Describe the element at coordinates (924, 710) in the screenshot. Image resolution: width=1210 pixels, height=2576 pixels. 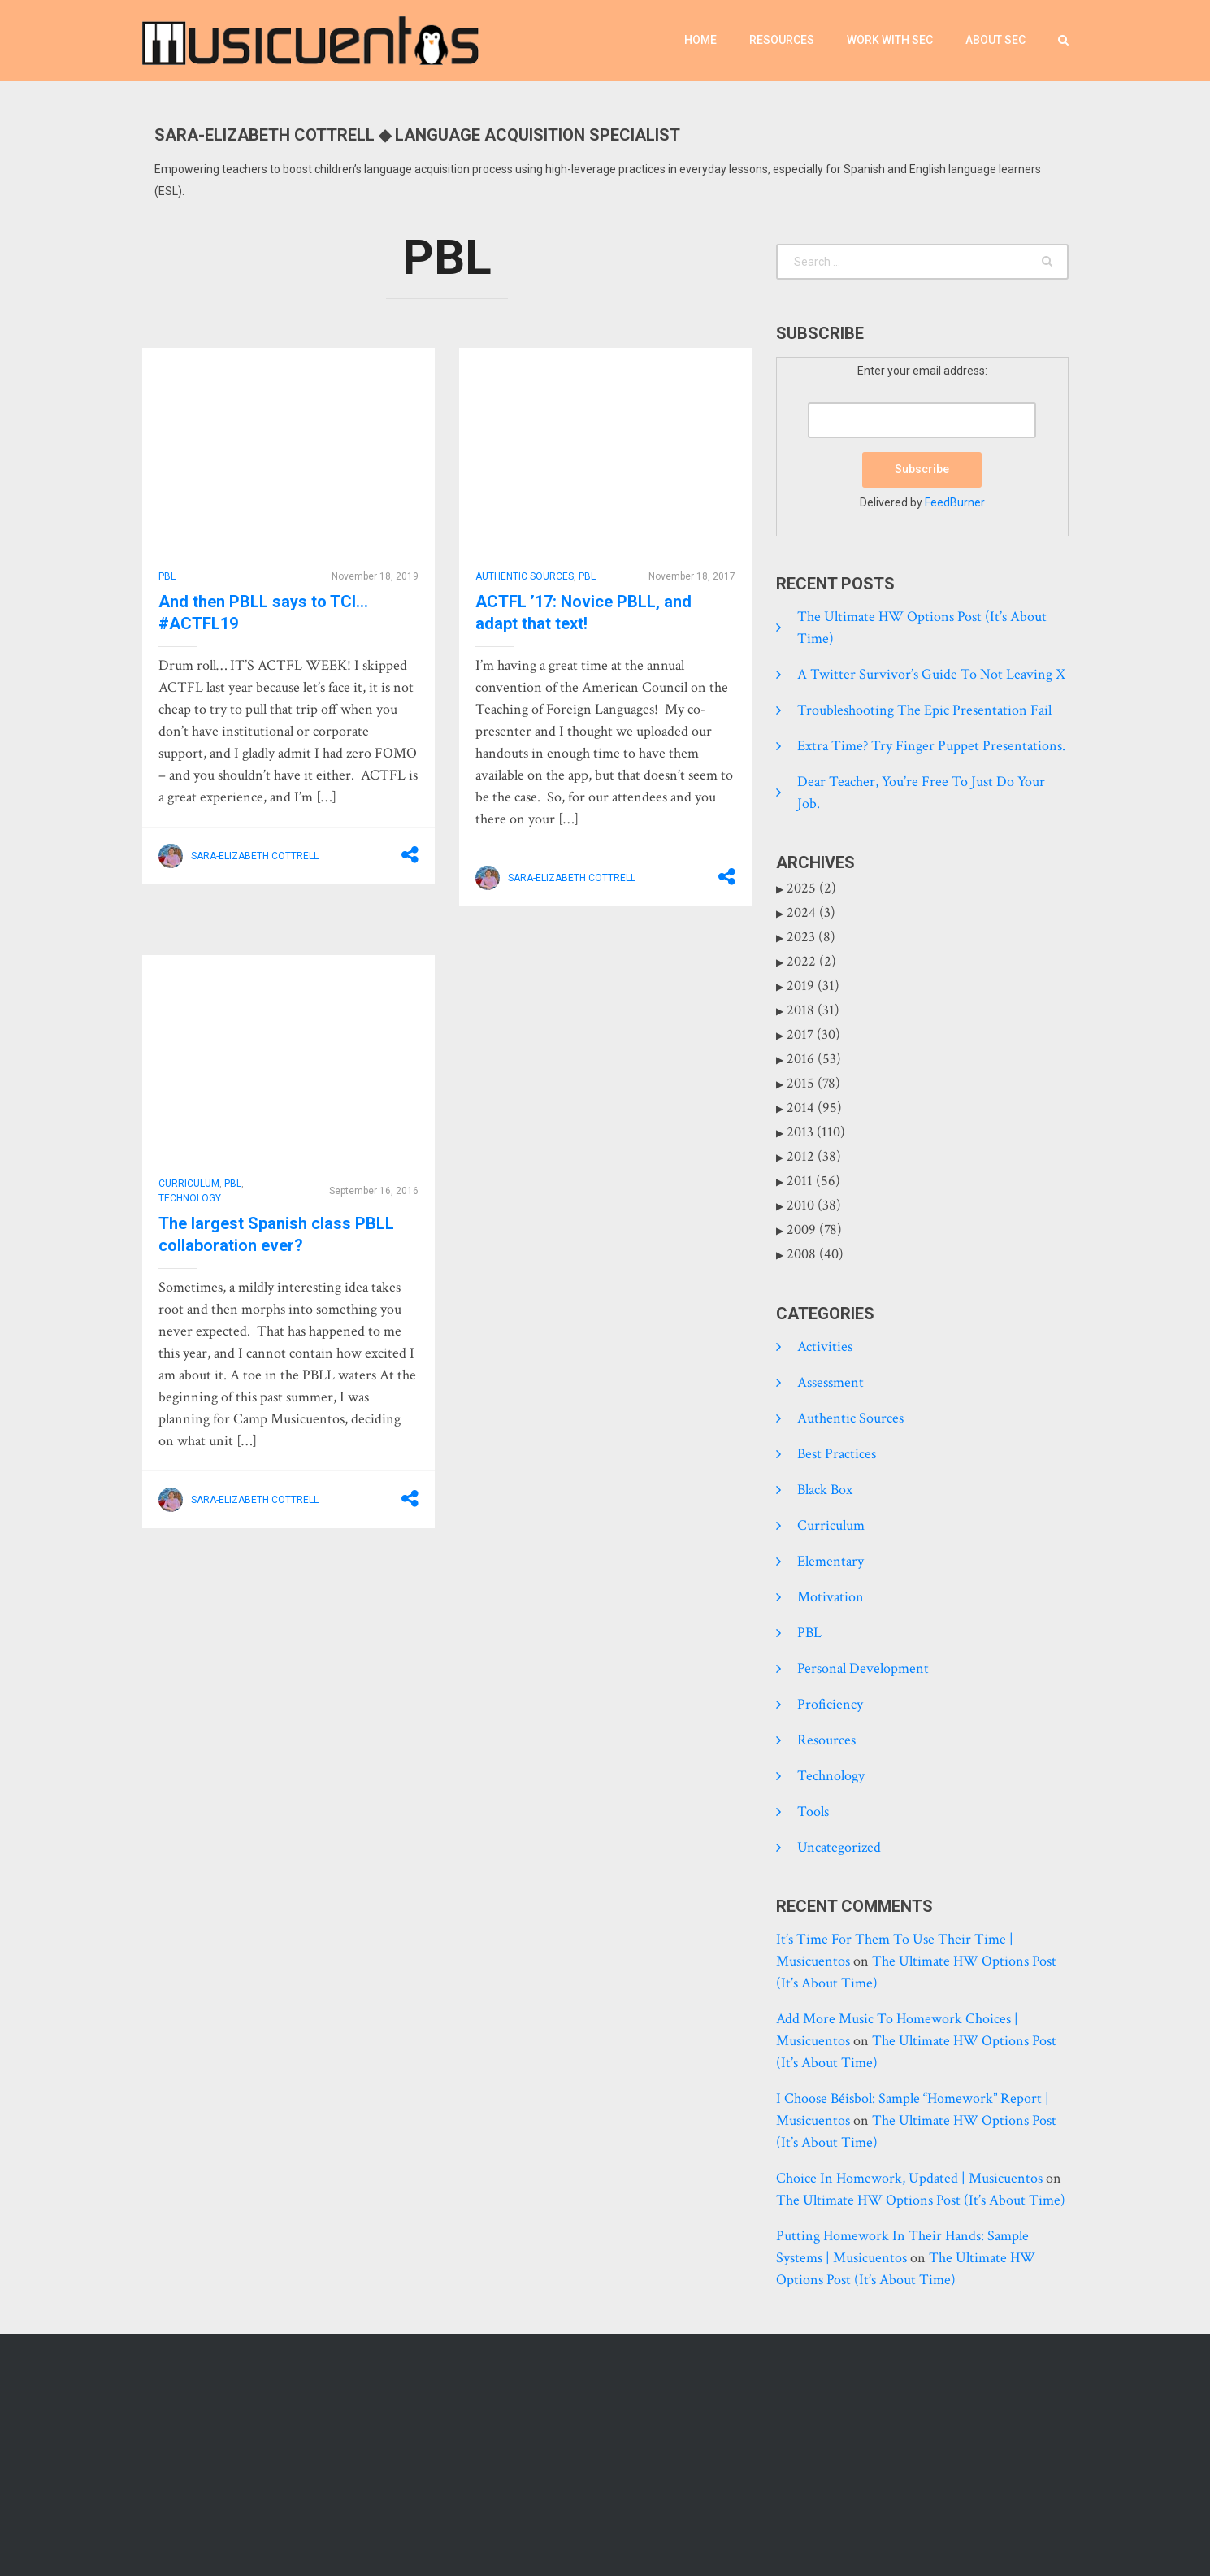
I see `Troubleshooting the epic presentation fail` at that location.